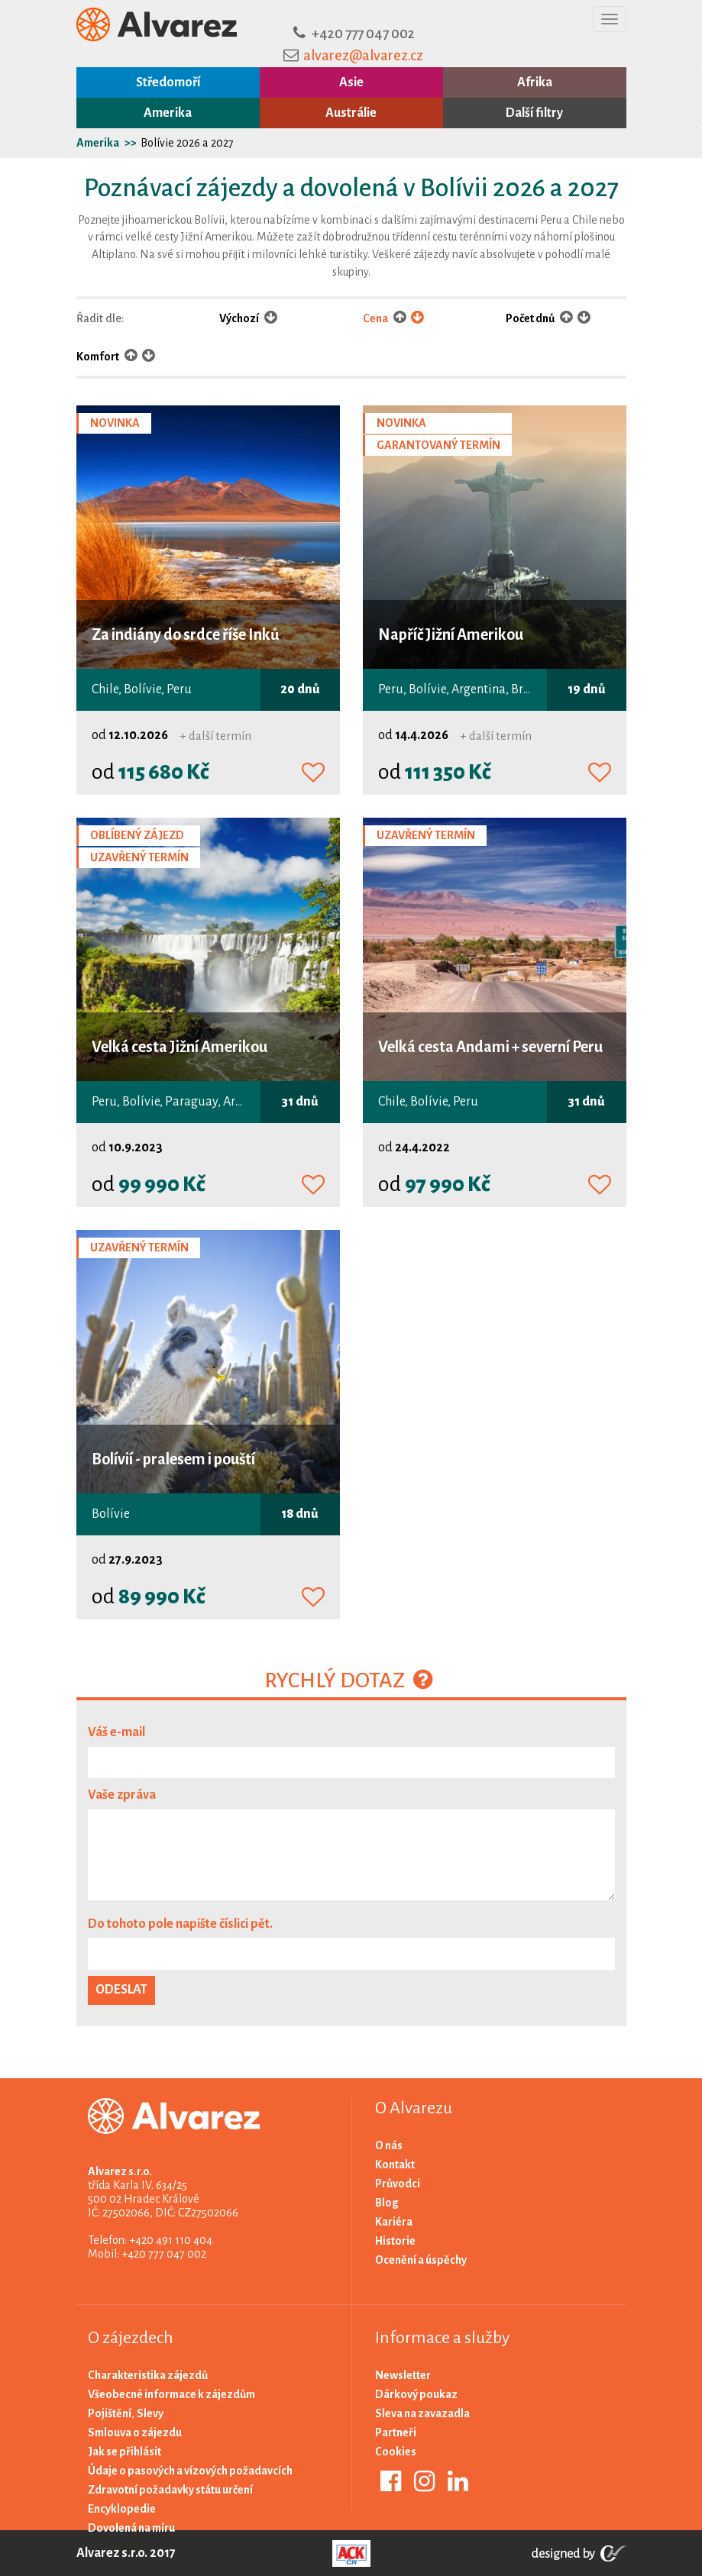  What do you see at coordinates (122, 1795) in the screenshot?
I see `Vaše zpráva` at bounding box center [122, 1795].